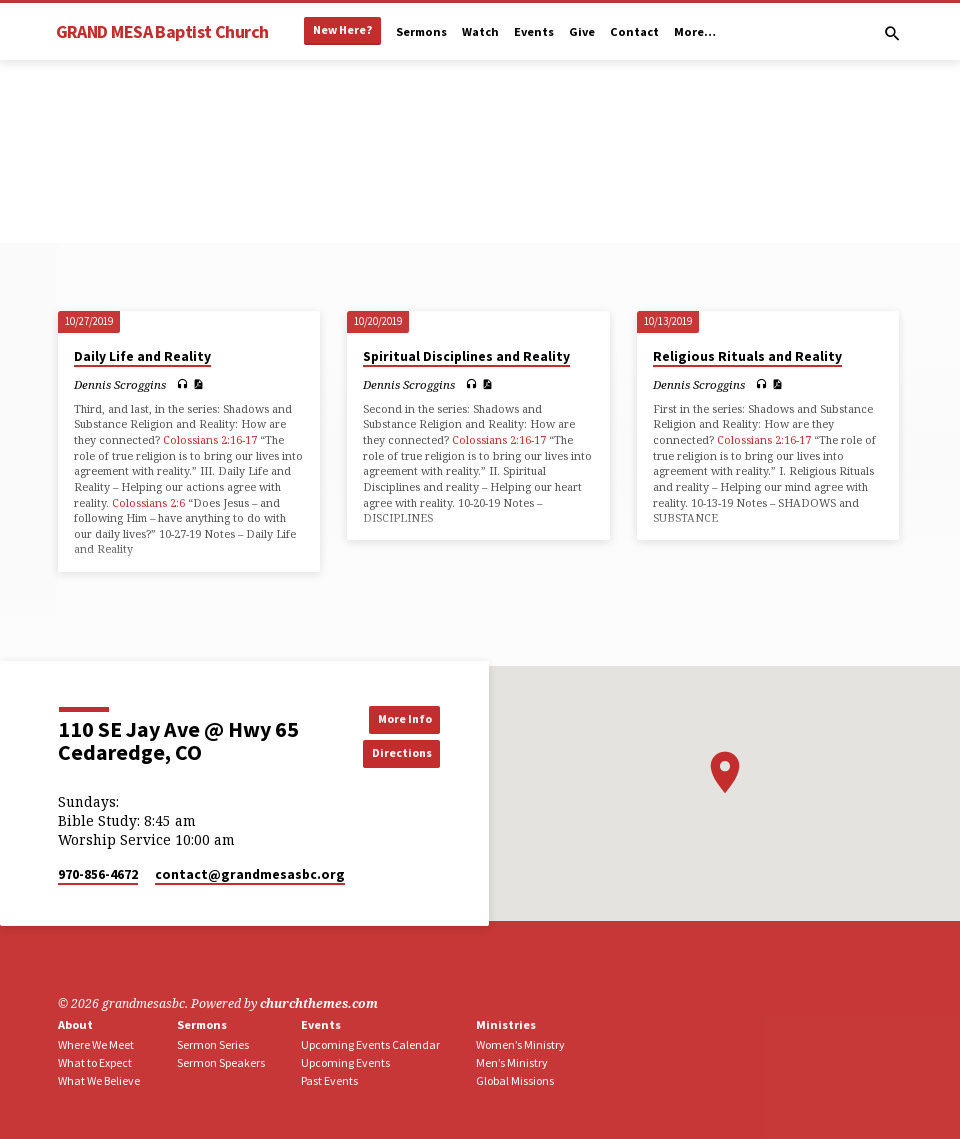 Image resolution: width=960 pixels, height=1139 pixels. Describe the element at coordinates (512, 1062) in the screenshot. I see `Men’s Ministry` at that location.